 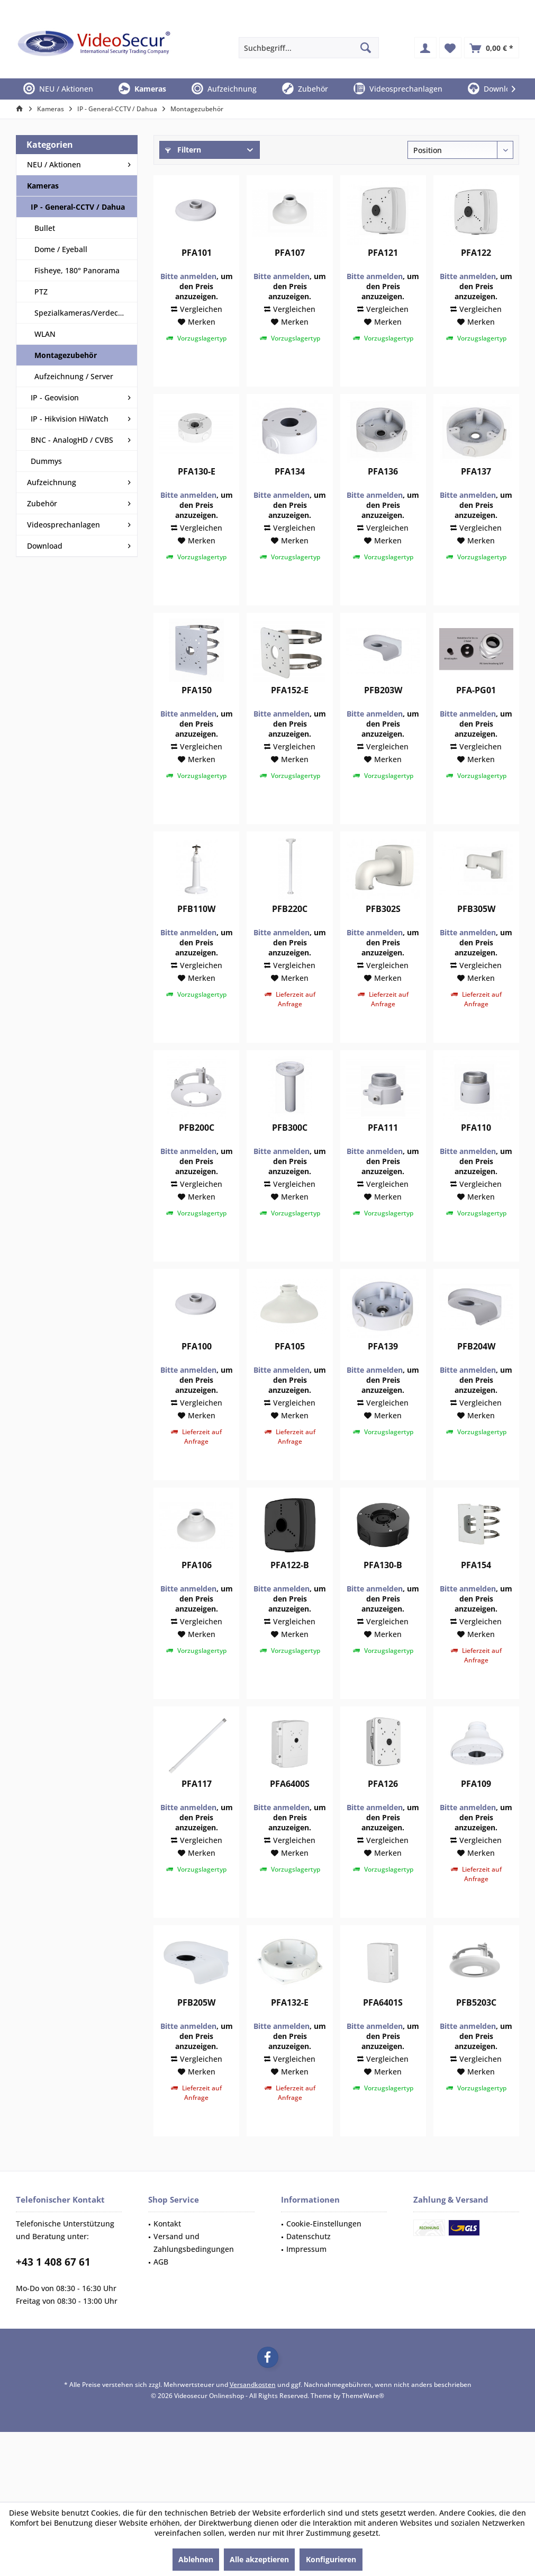 I want to click on AGB, so click(x=160, y=2292).